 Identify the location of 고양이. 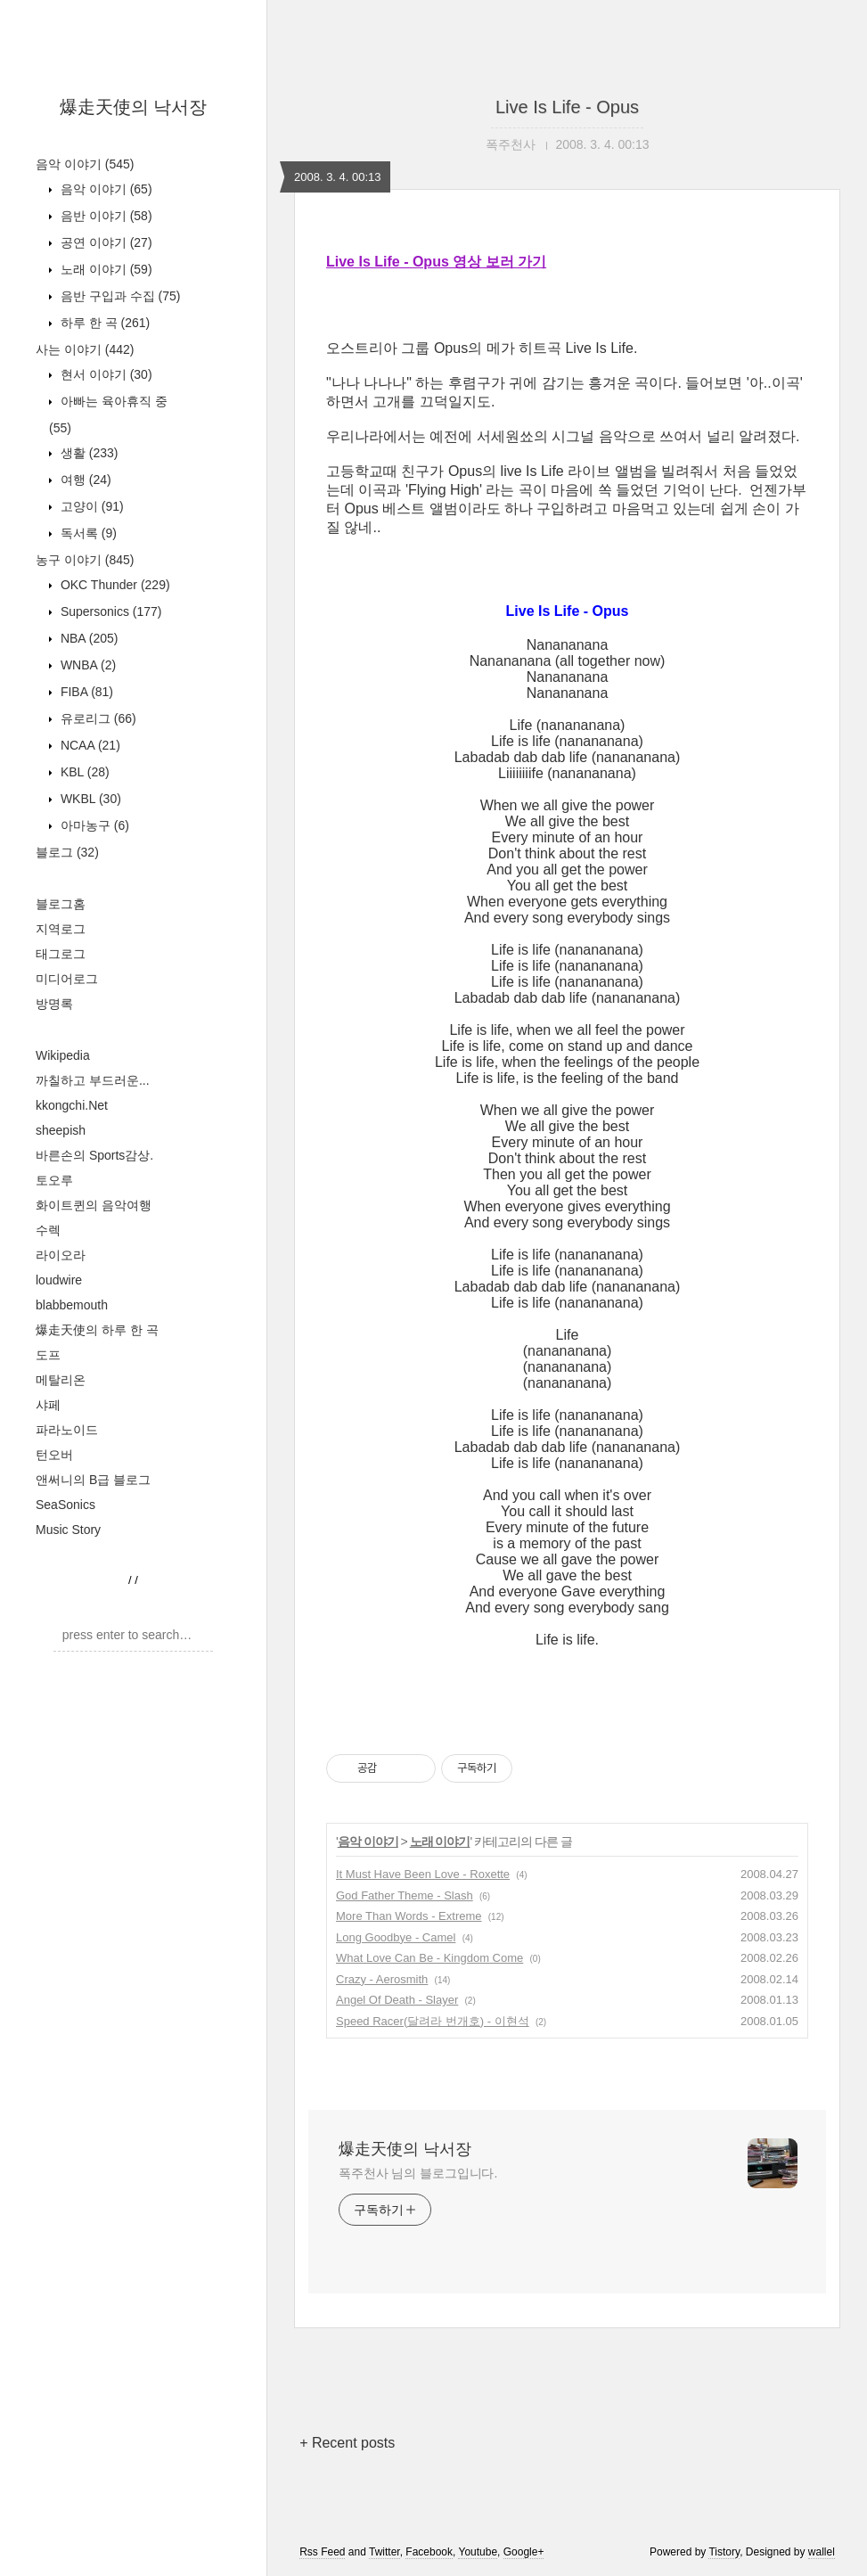
(90, 506).